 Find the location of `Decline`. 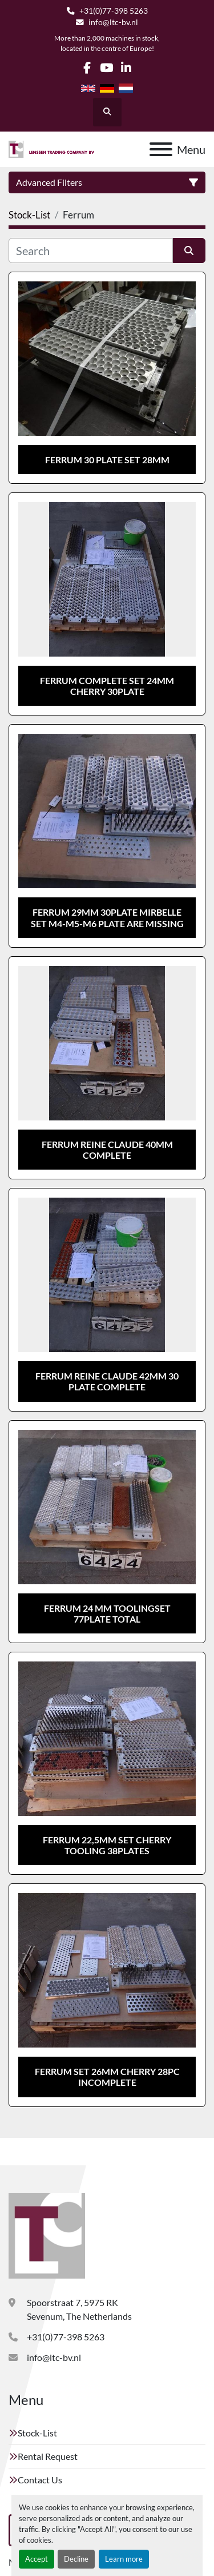

Decline is located at coordinates (76, 2558).